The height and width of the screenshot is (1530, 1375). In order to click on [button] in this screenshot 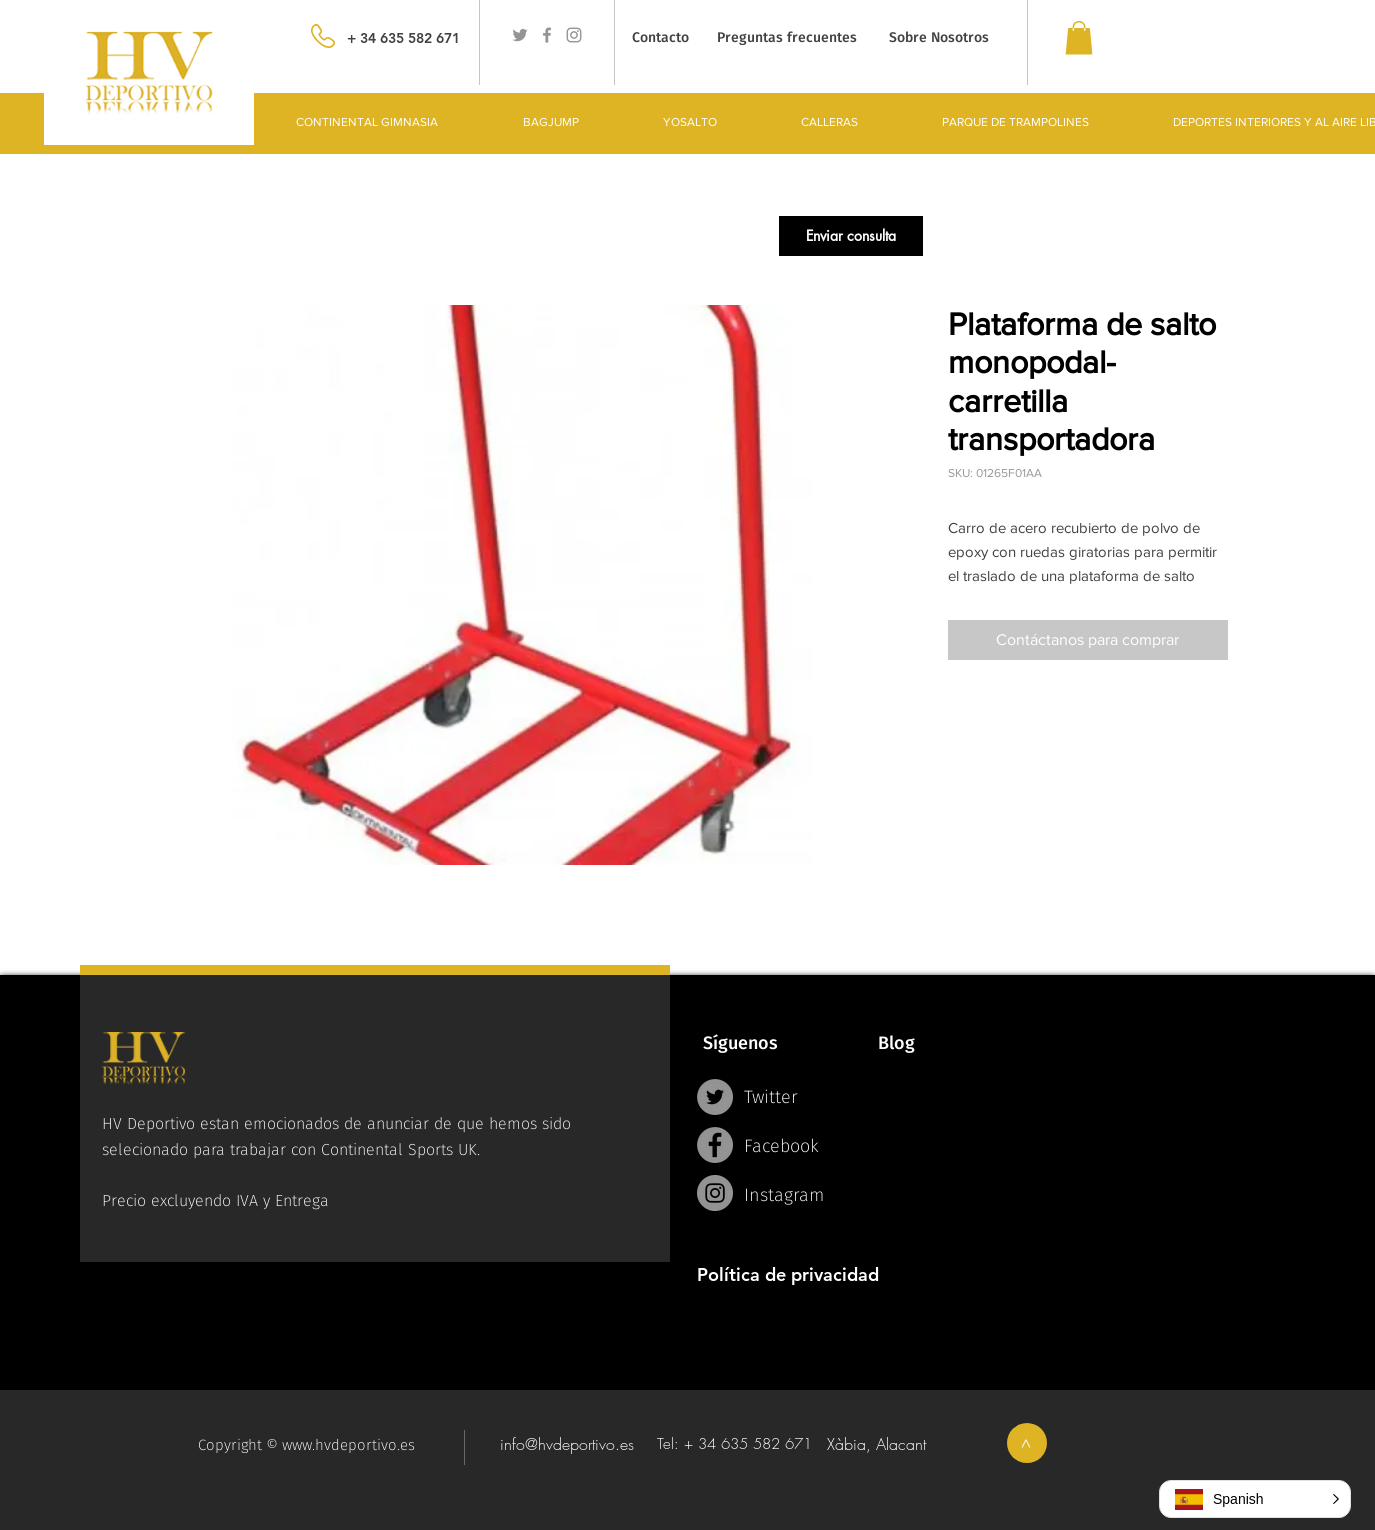, I will do `click(851, 236)`.